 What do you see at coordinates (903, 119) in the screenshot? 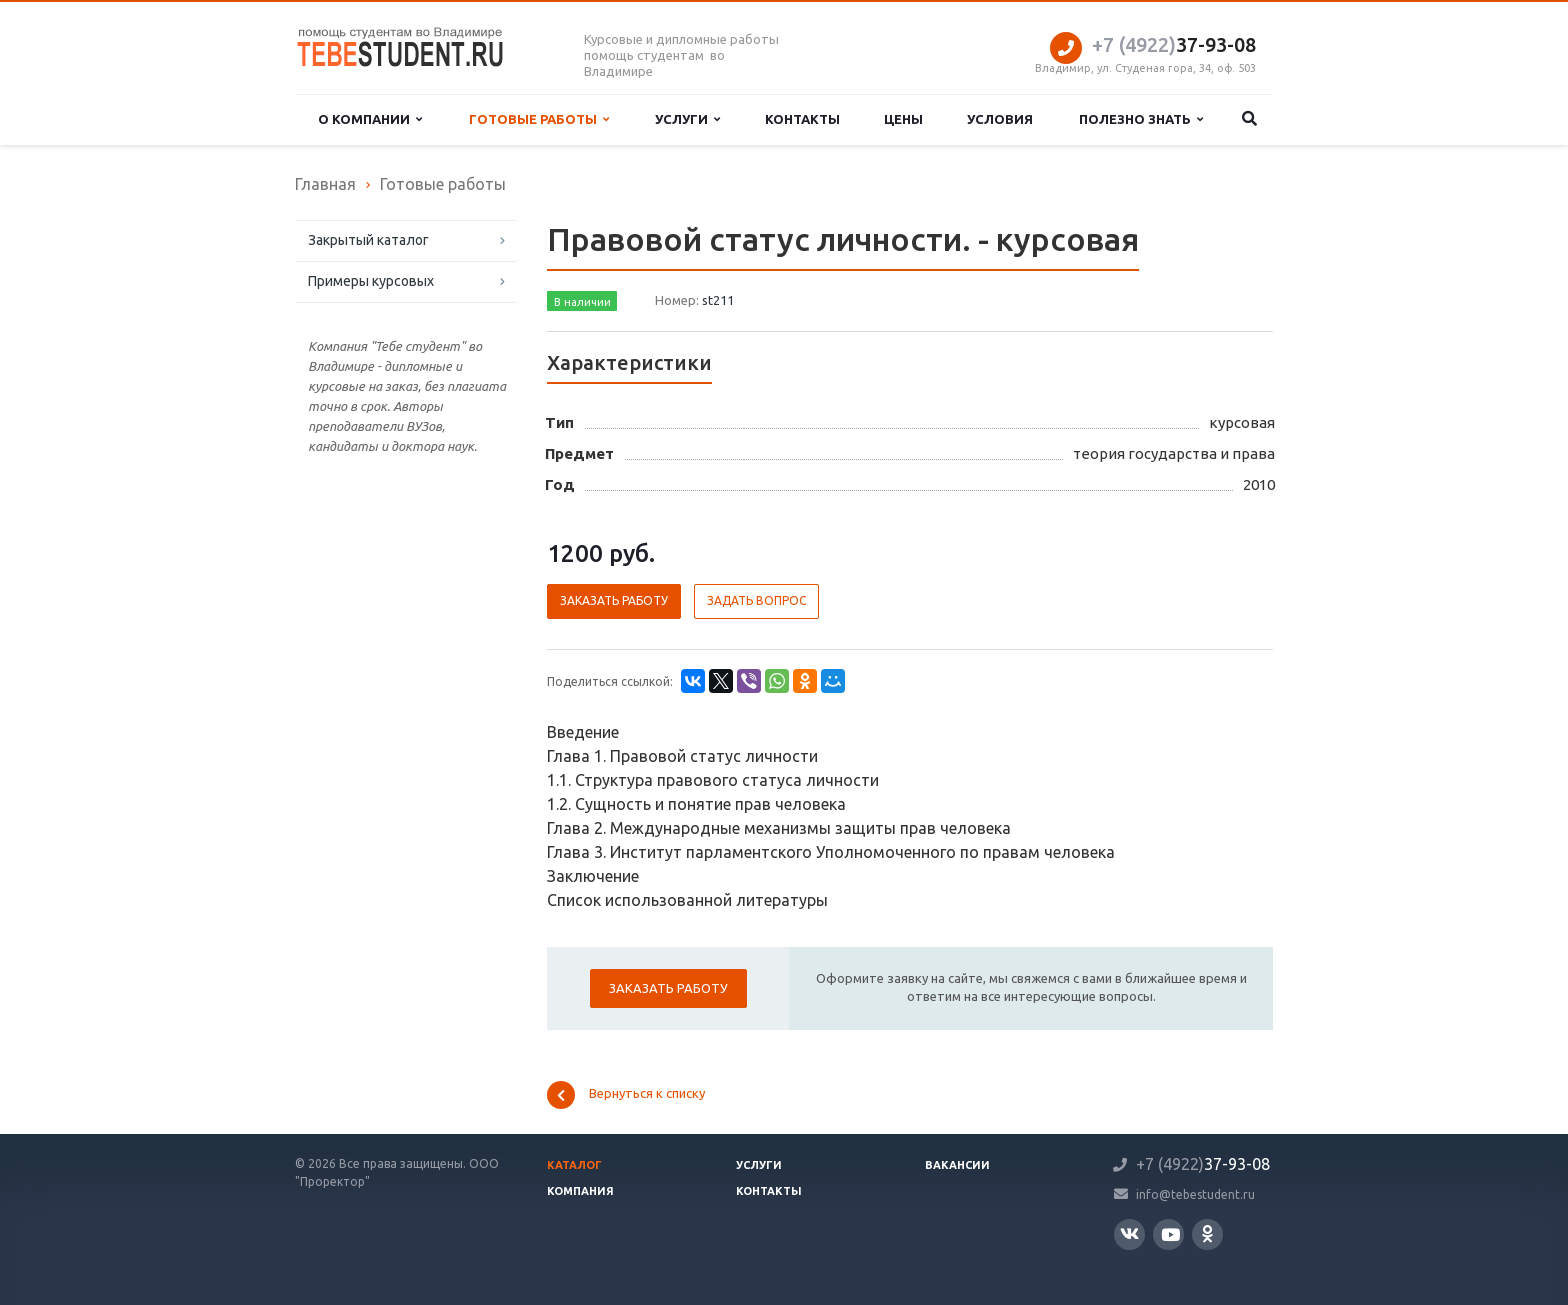
I see `Цены` at bounding box center [903, 119].